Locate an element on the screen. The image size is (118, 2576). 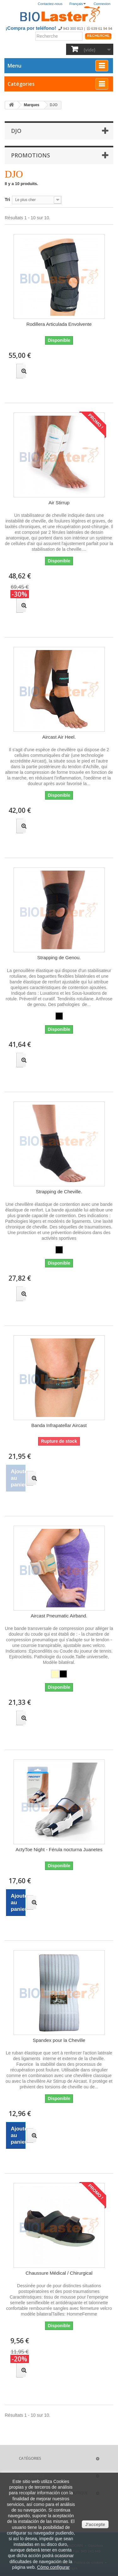
Rodillera Articulada Envolvente is located at coordinates (59, 324).